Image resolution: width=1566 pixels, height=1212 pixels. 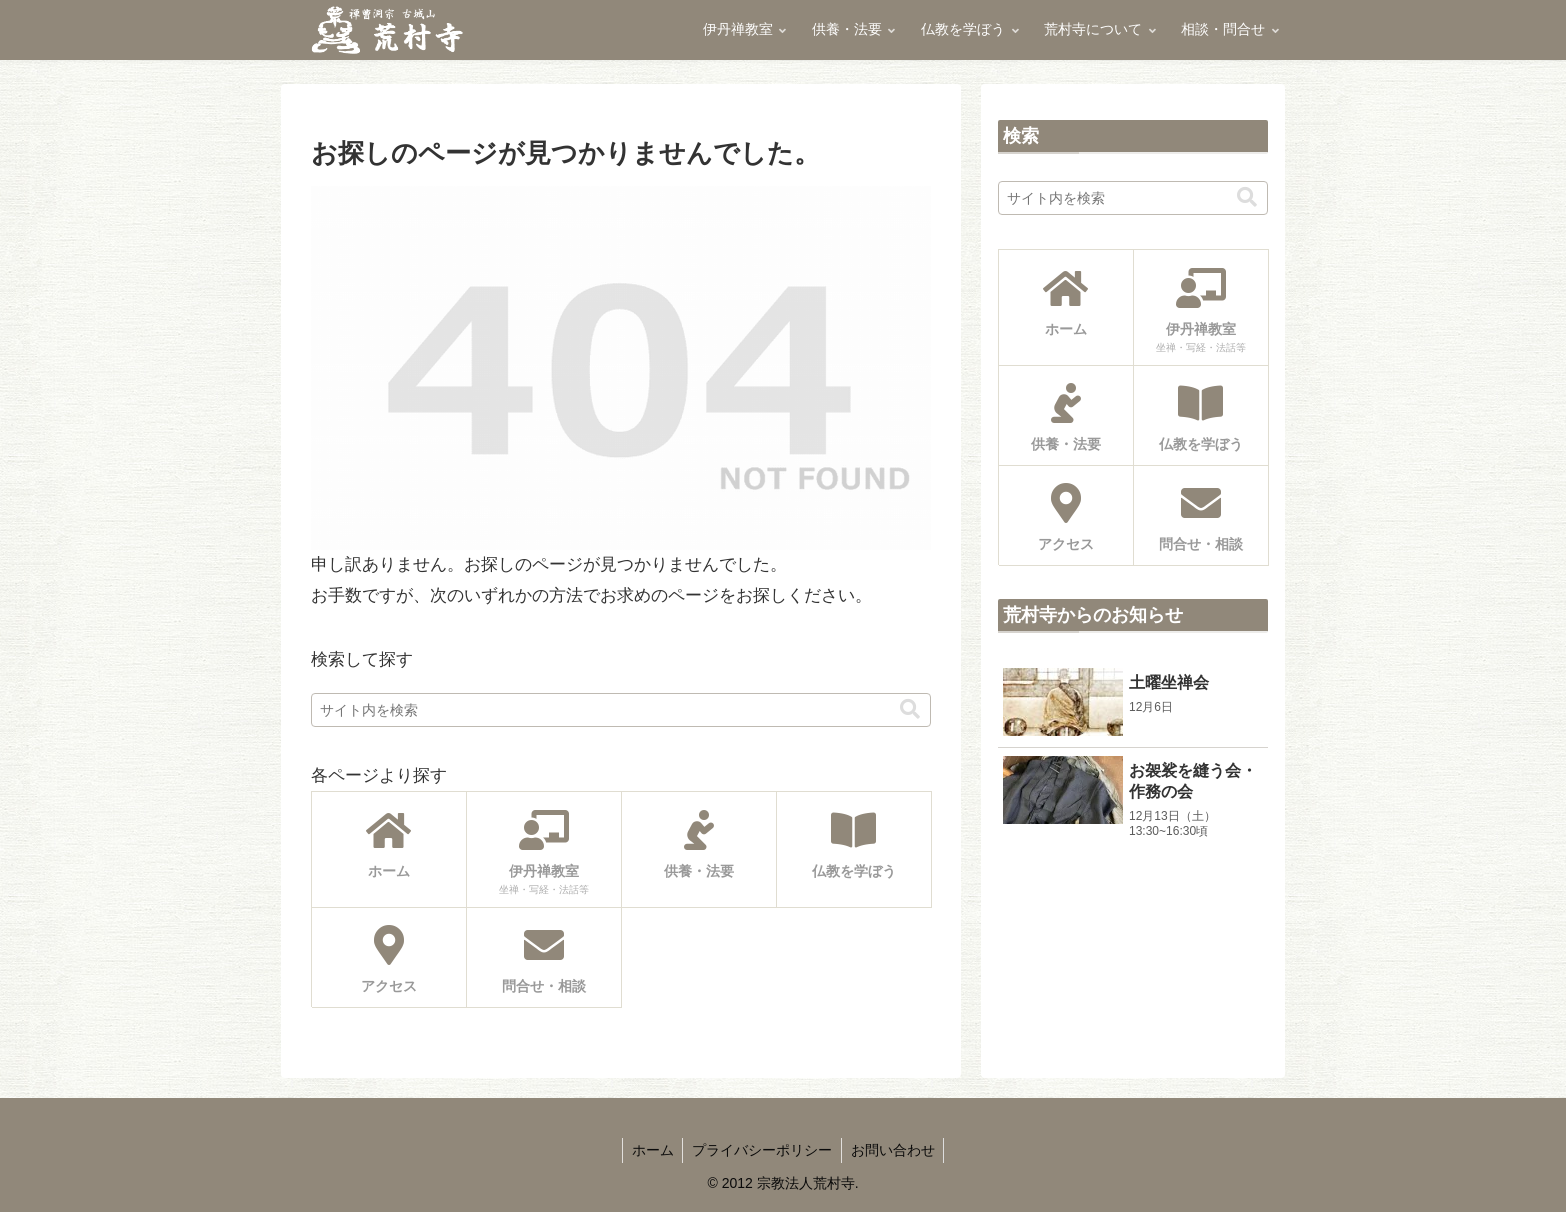 What do you see at coordinates (762, 1150) in the screenshot?
I see `プライバシーポリシー` at bounding box center [762, 1150].